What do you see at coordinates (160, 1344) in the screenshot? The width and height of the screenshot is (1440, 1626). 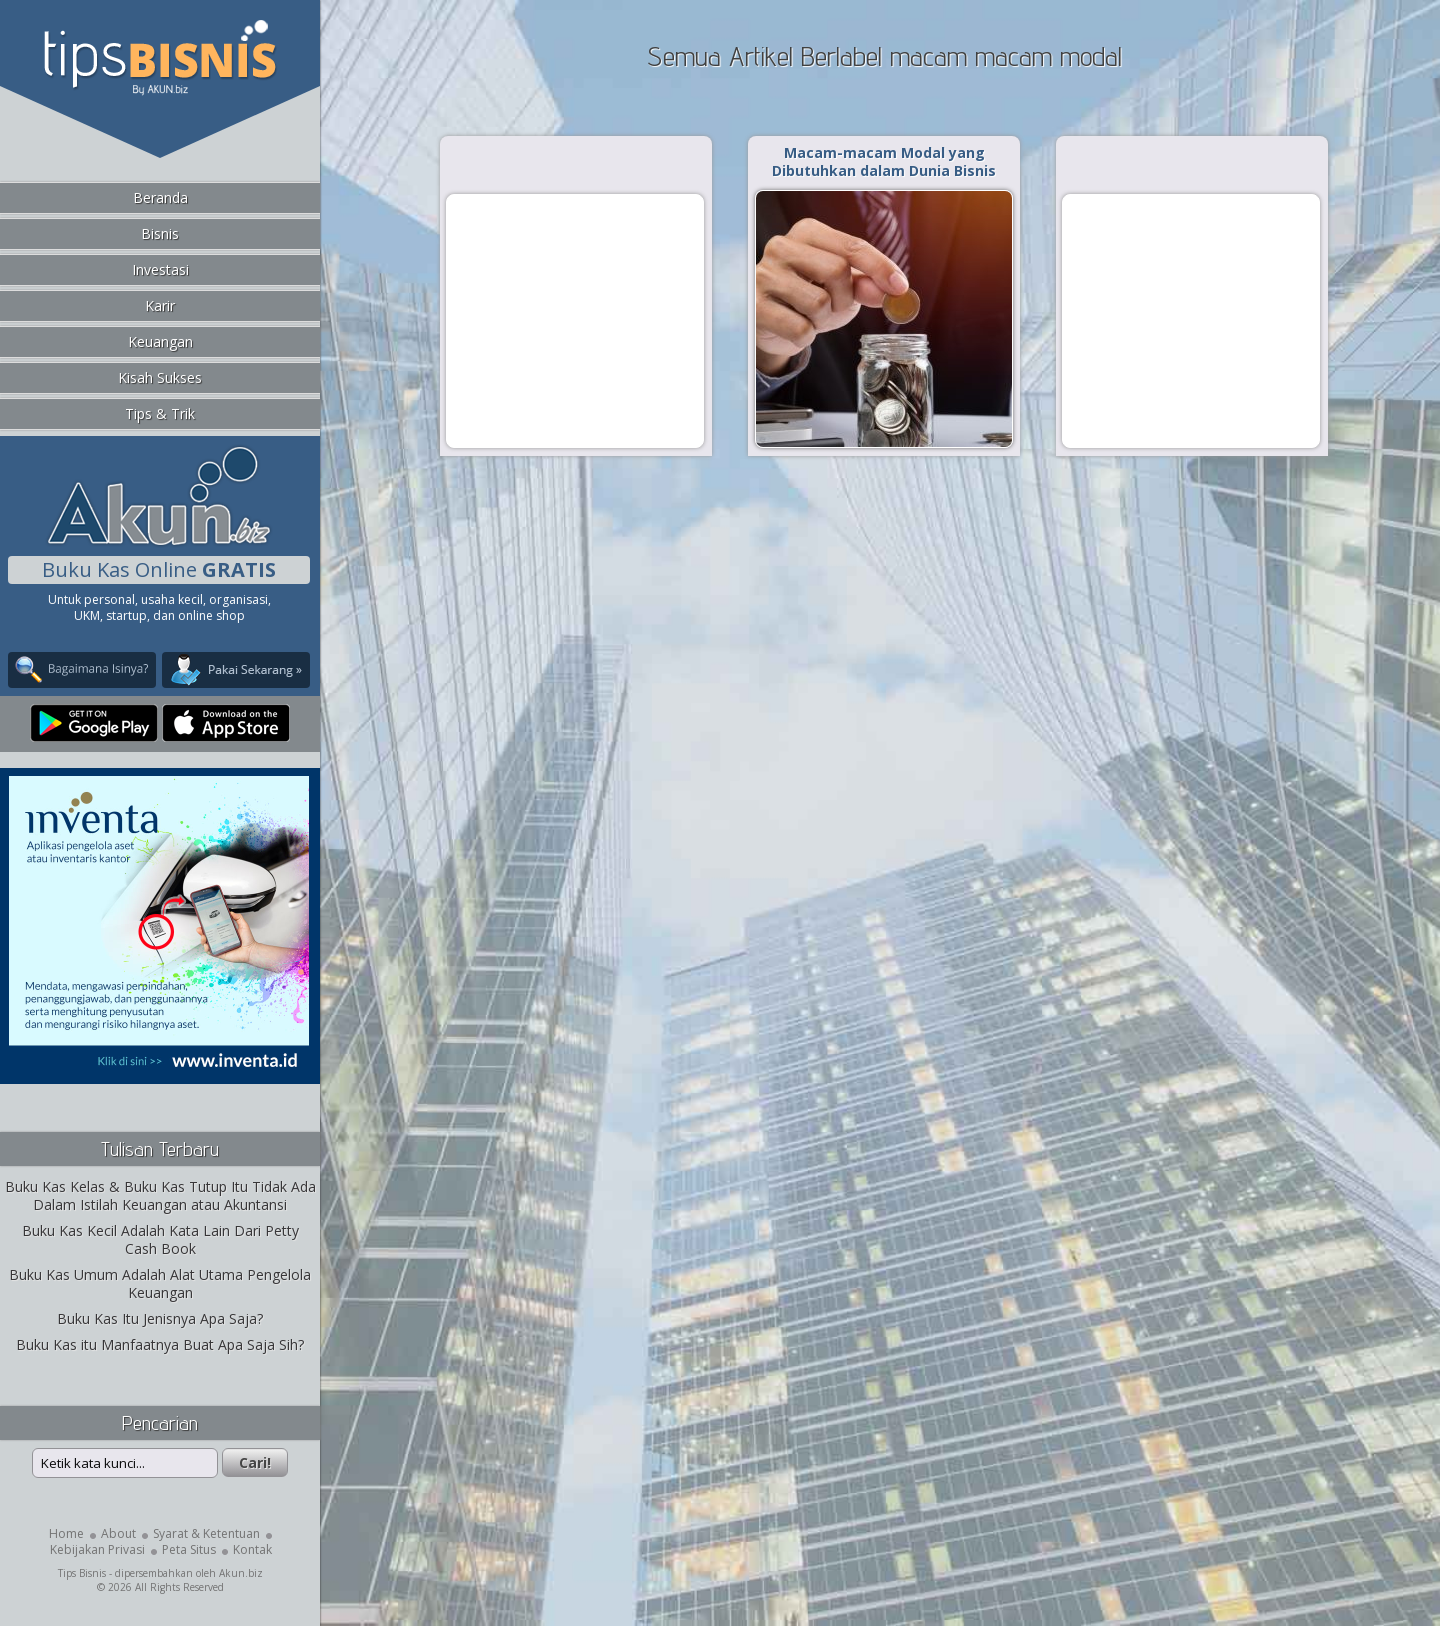 I see `Buku Kas itu Manfaatnya Buat Apa Saja Sih?` at bounding box center [160, 1344].